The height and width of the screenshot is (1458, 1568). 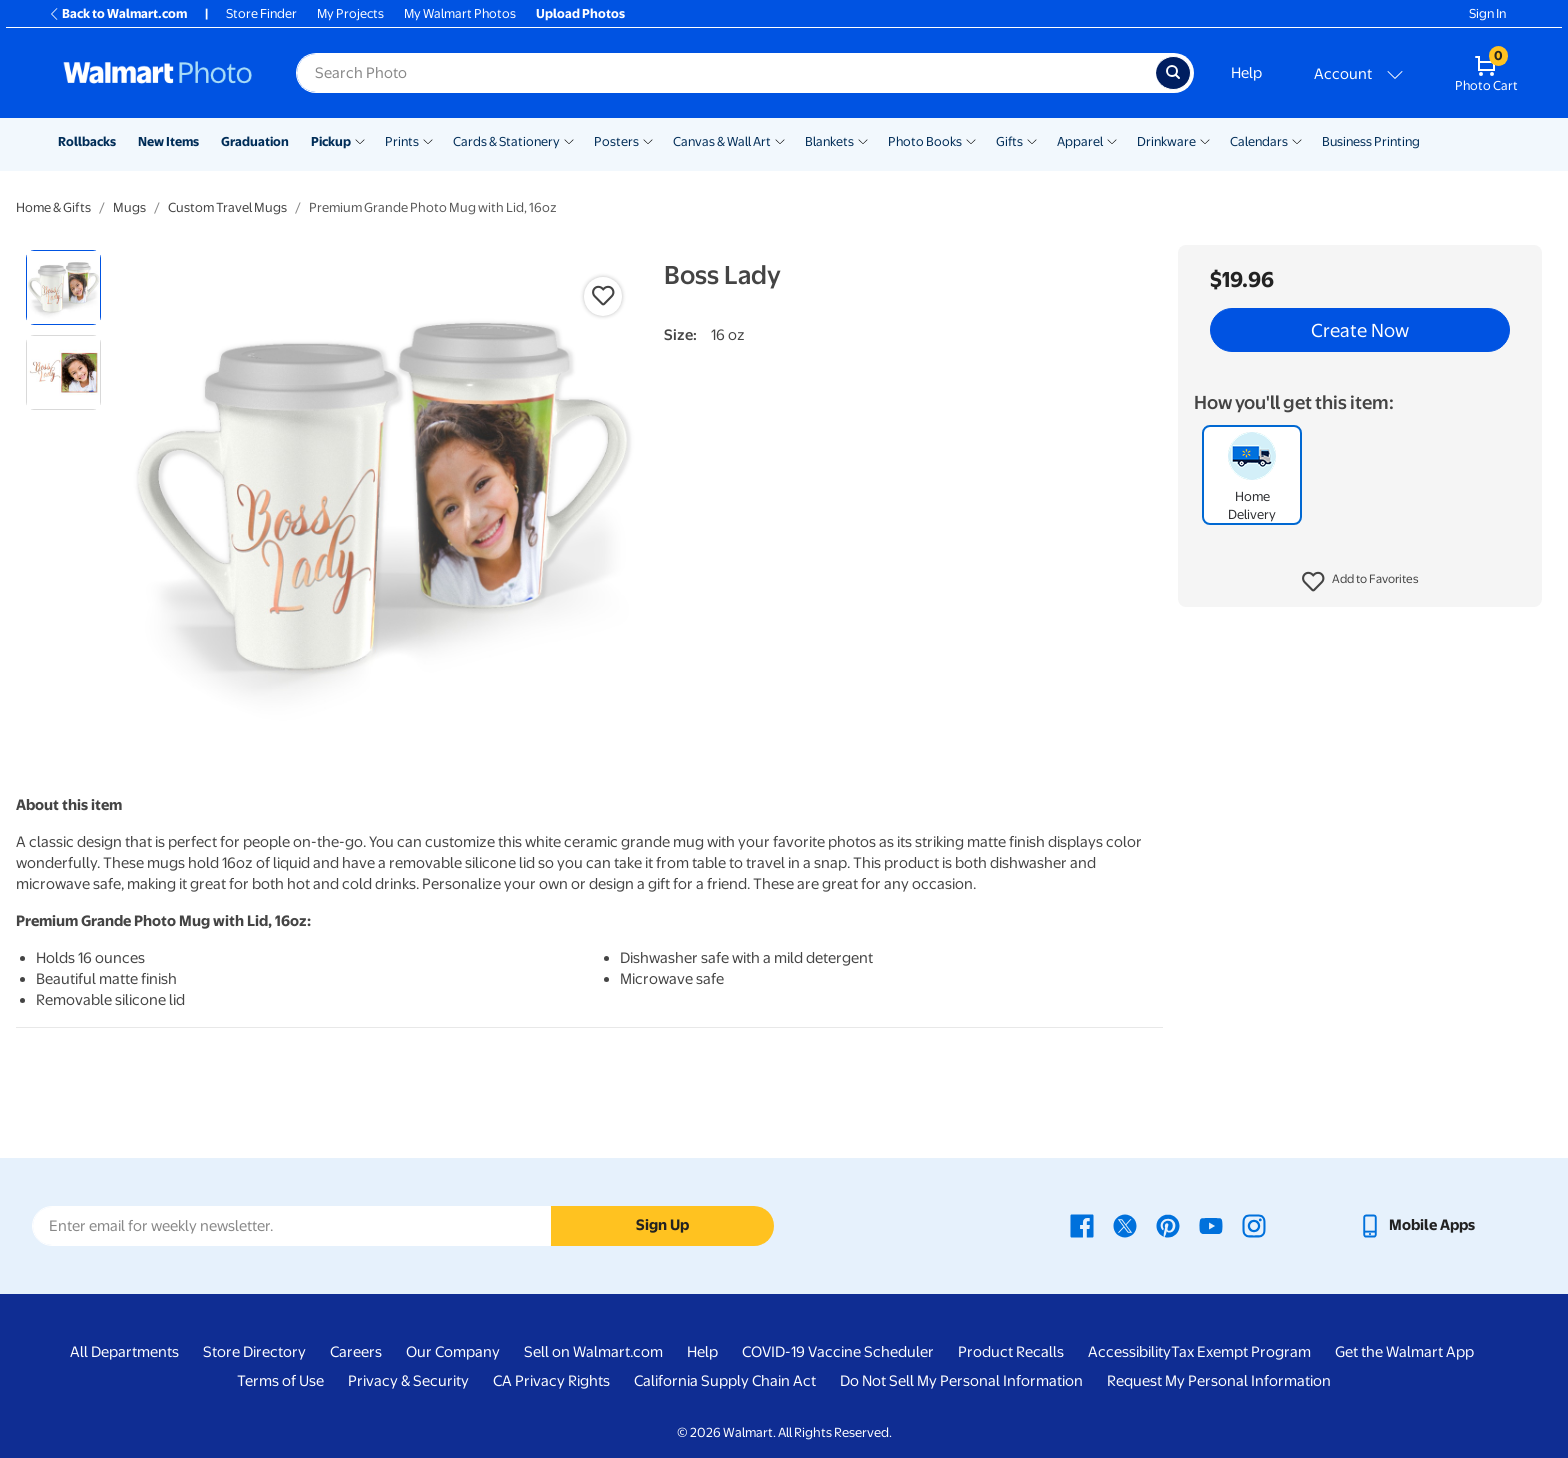 What do you see at coordinates (356, 1352) in the screenshot?
I see `Careers [Careers - opens in a new window]` at bounding box center [356, 1352].